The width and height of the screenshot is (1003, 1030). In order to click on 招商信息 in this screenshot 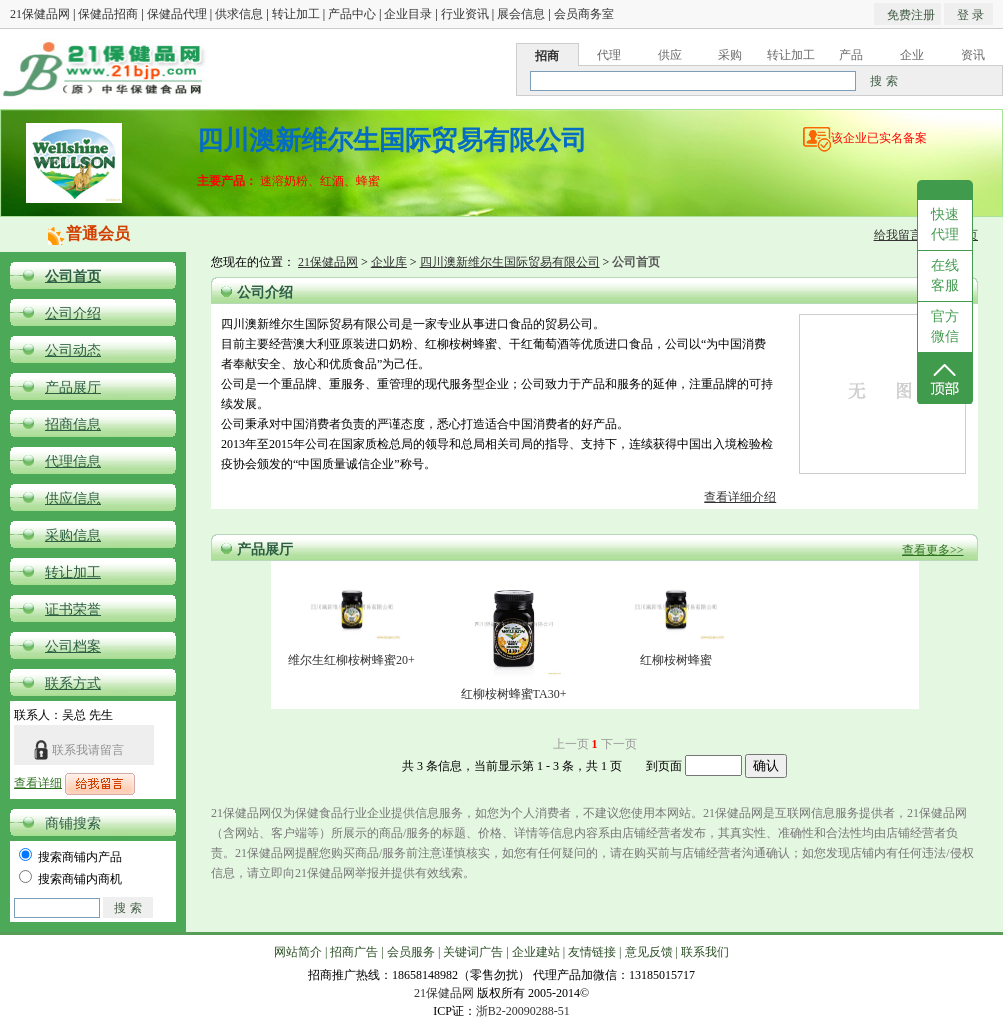, I will do `click(73, 424)`.